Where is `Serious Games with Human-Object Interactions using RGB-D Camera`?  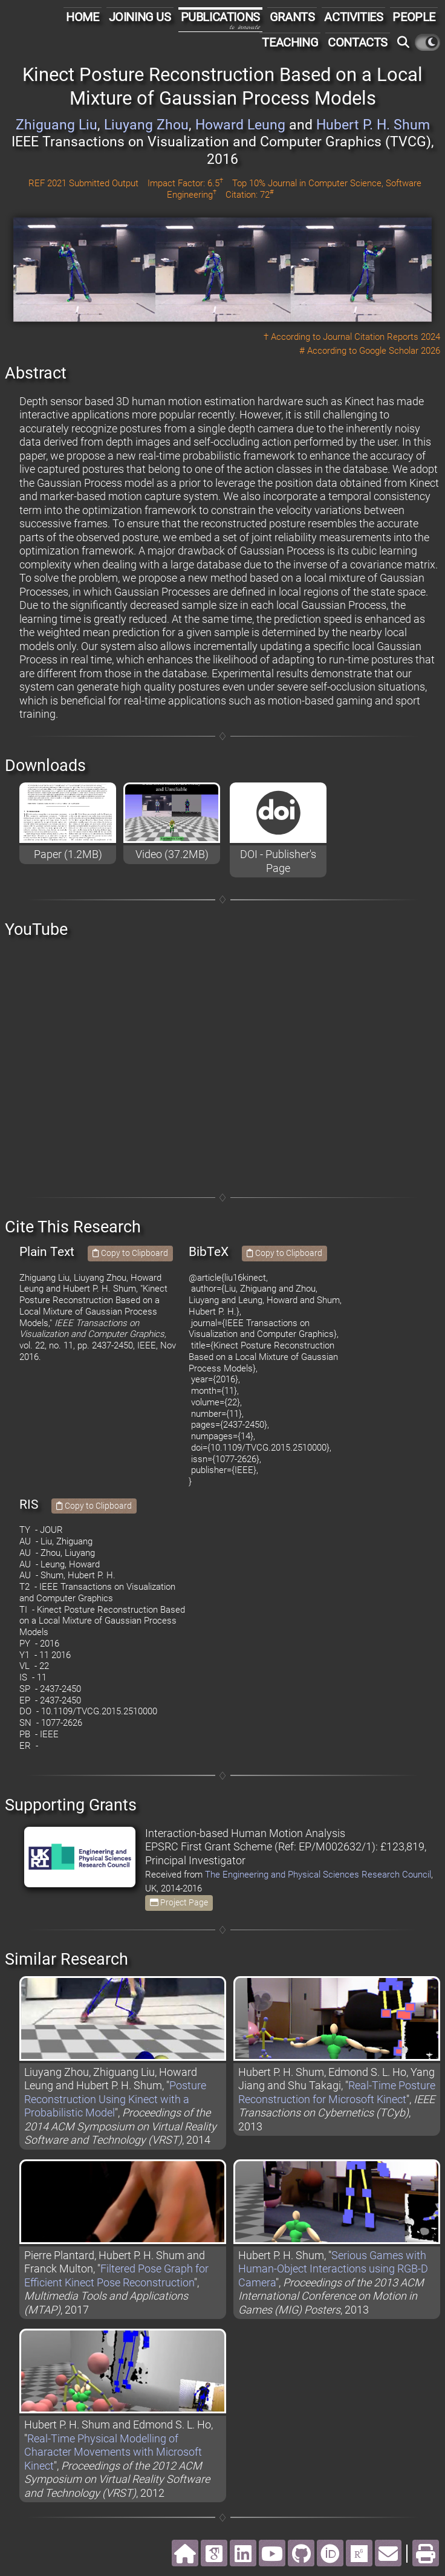
Serious Games with Human-Object Interactions using RGB-D Camera is located at coordinates (333, 2269).